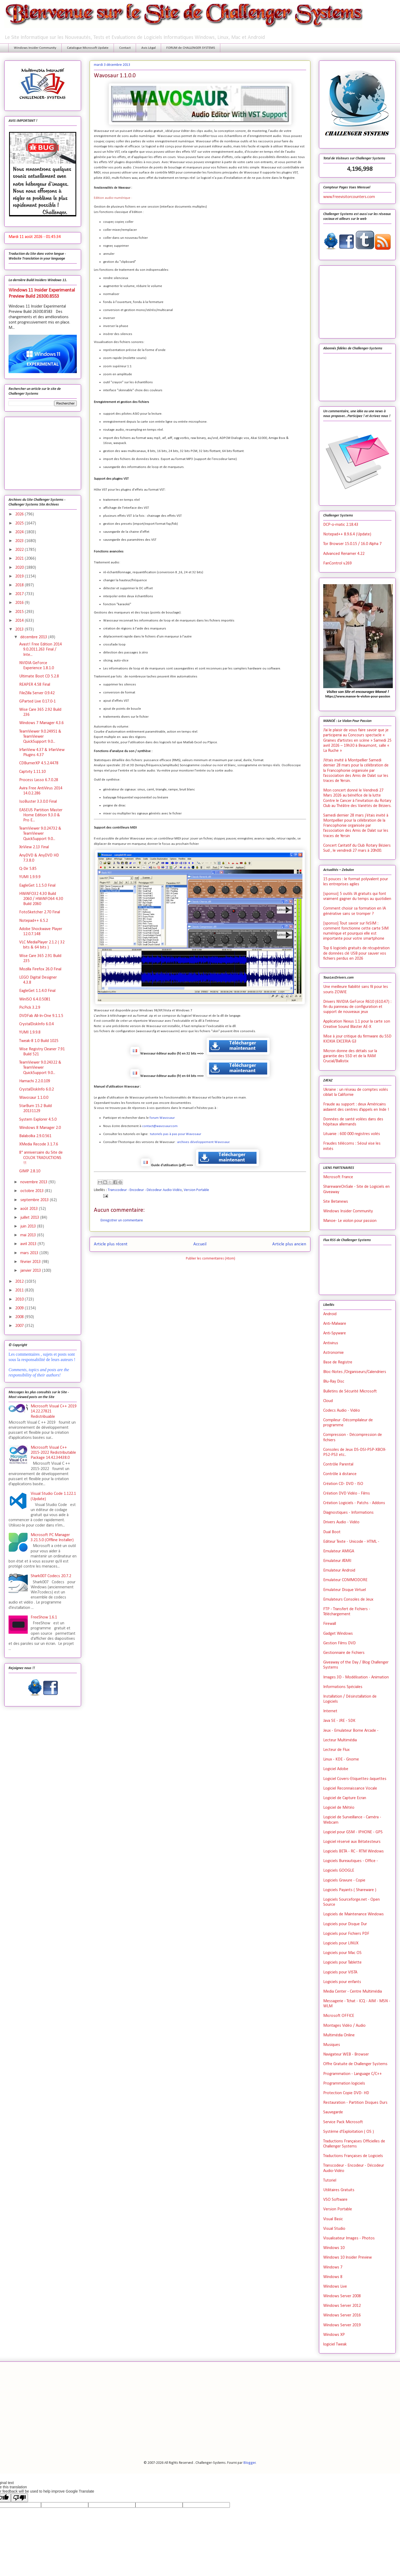  What do you see at coordinates (329, 1624) in the screenshot?
I see `Firewall` at bounding box center [329, 1624].